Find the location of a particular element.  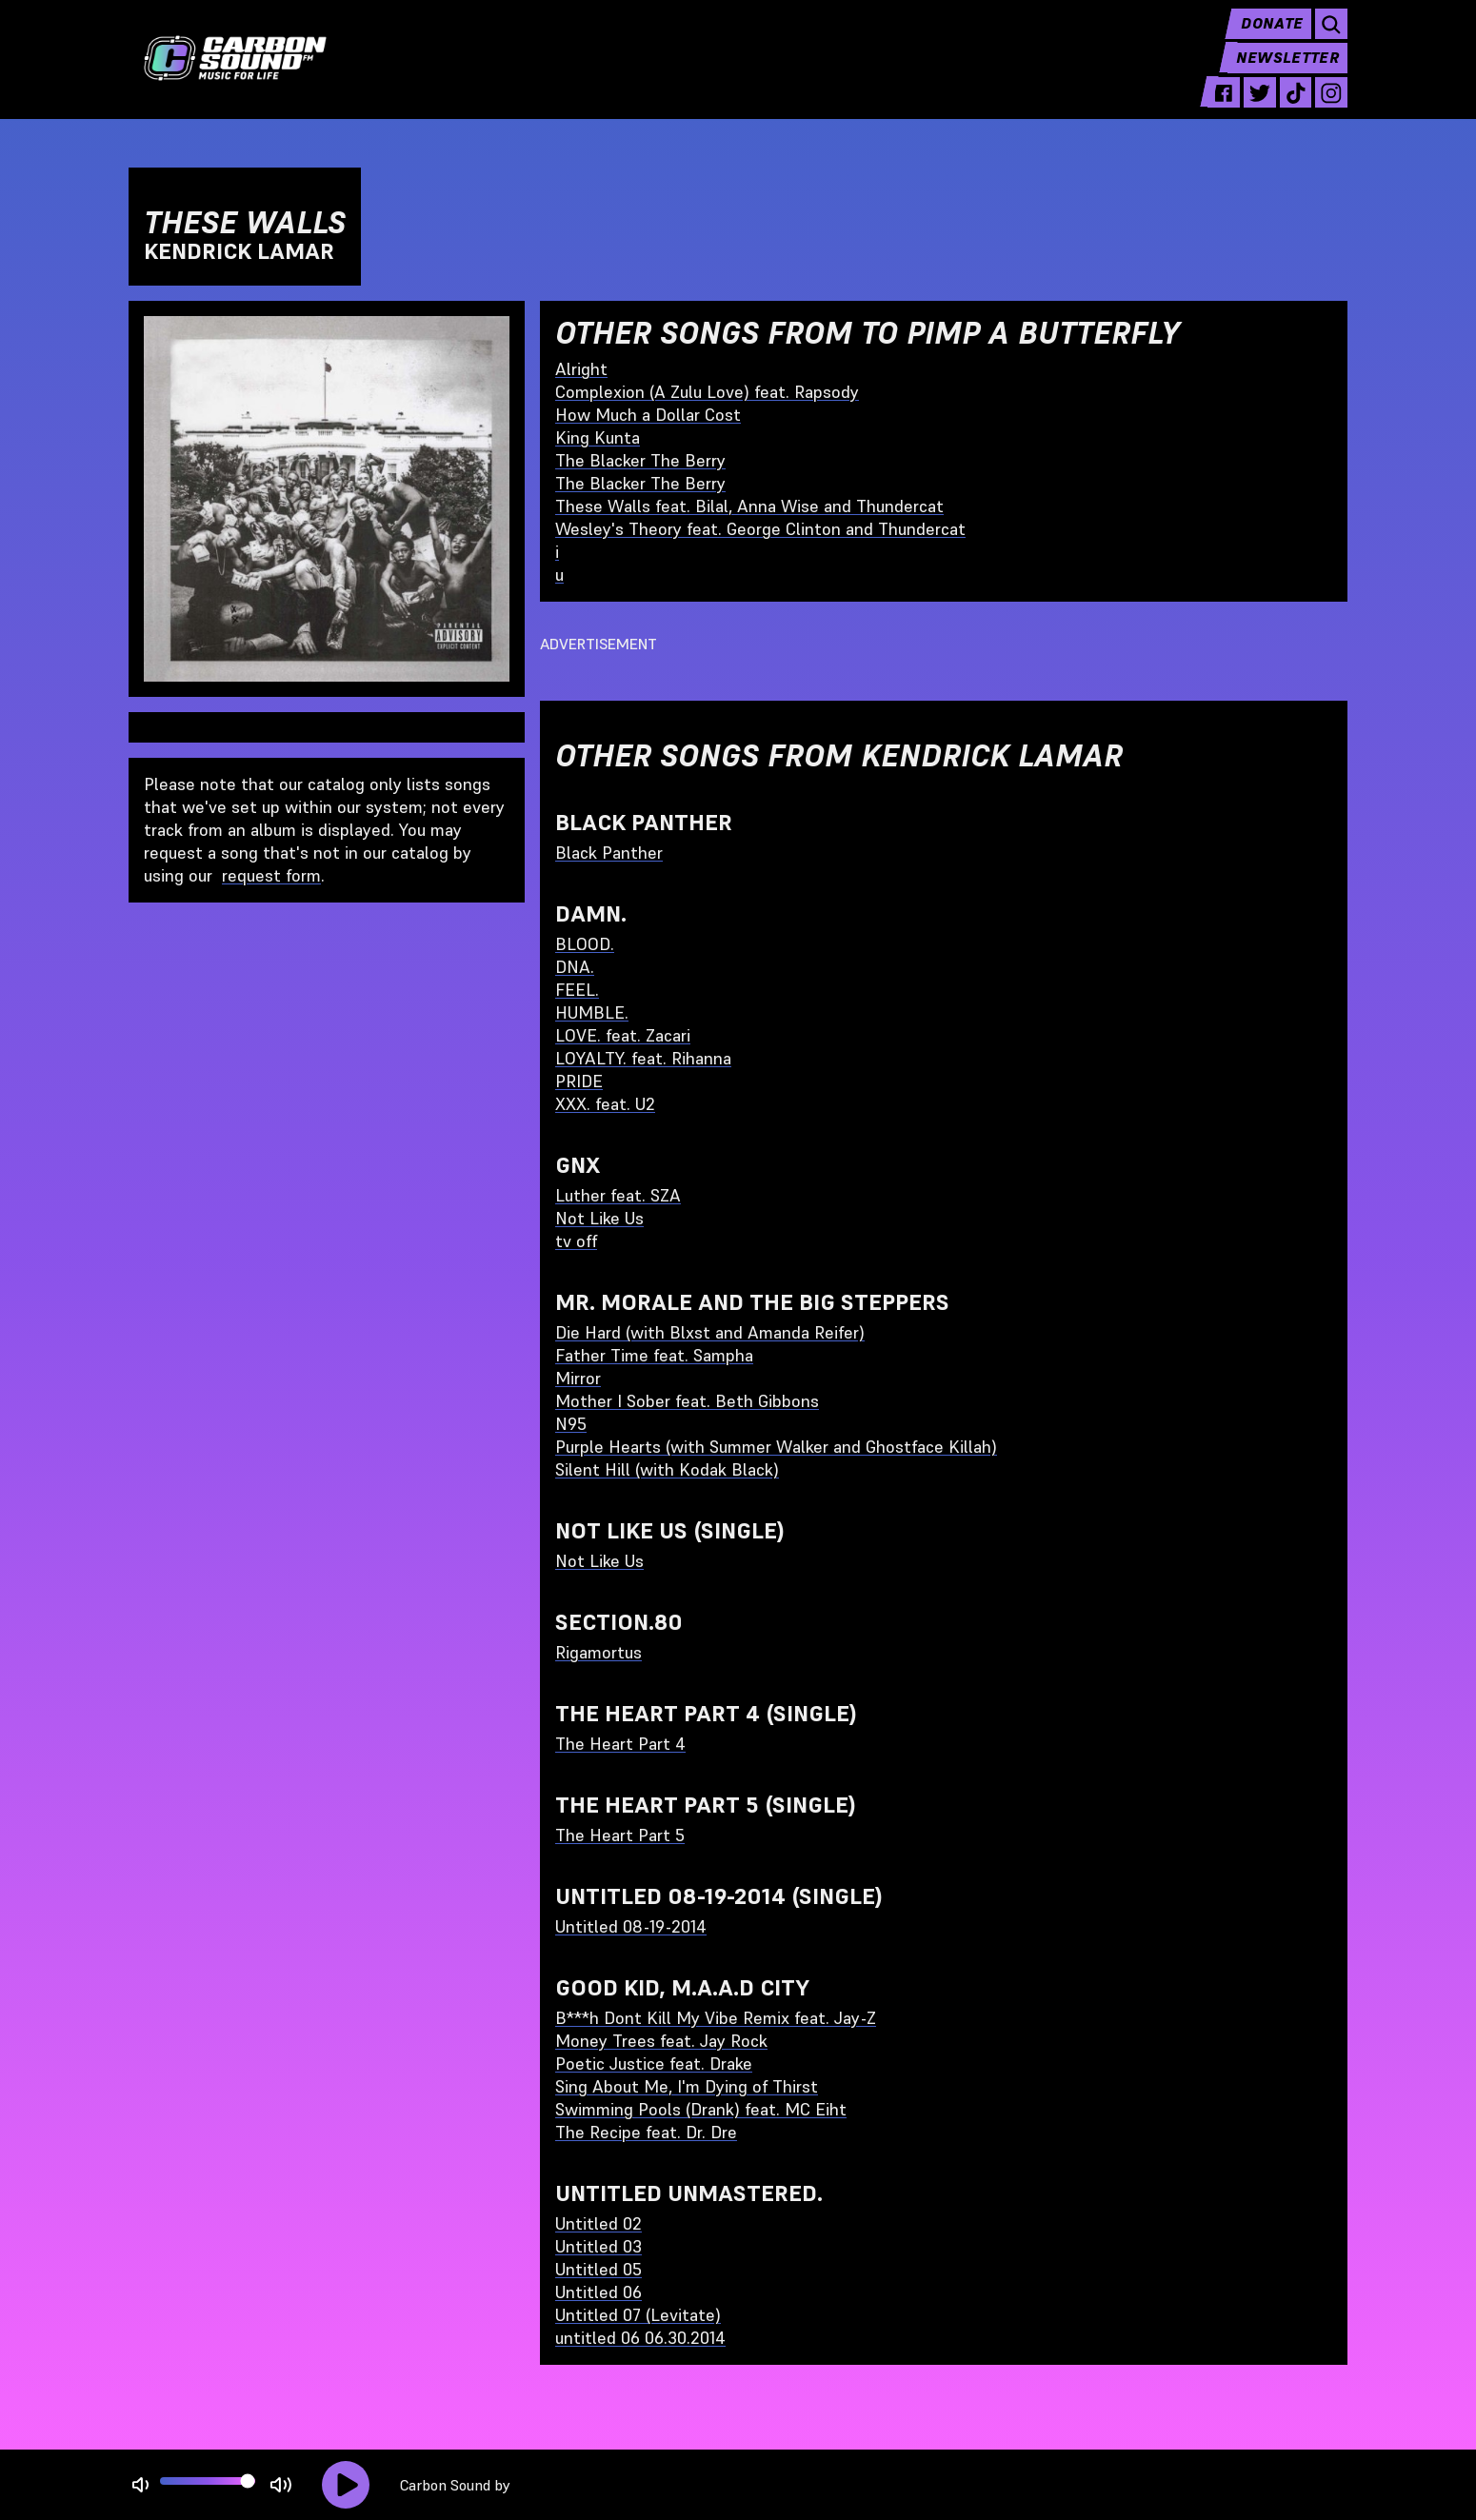

Untitled 08-19-2014 is located at coordinates (631, 1926).